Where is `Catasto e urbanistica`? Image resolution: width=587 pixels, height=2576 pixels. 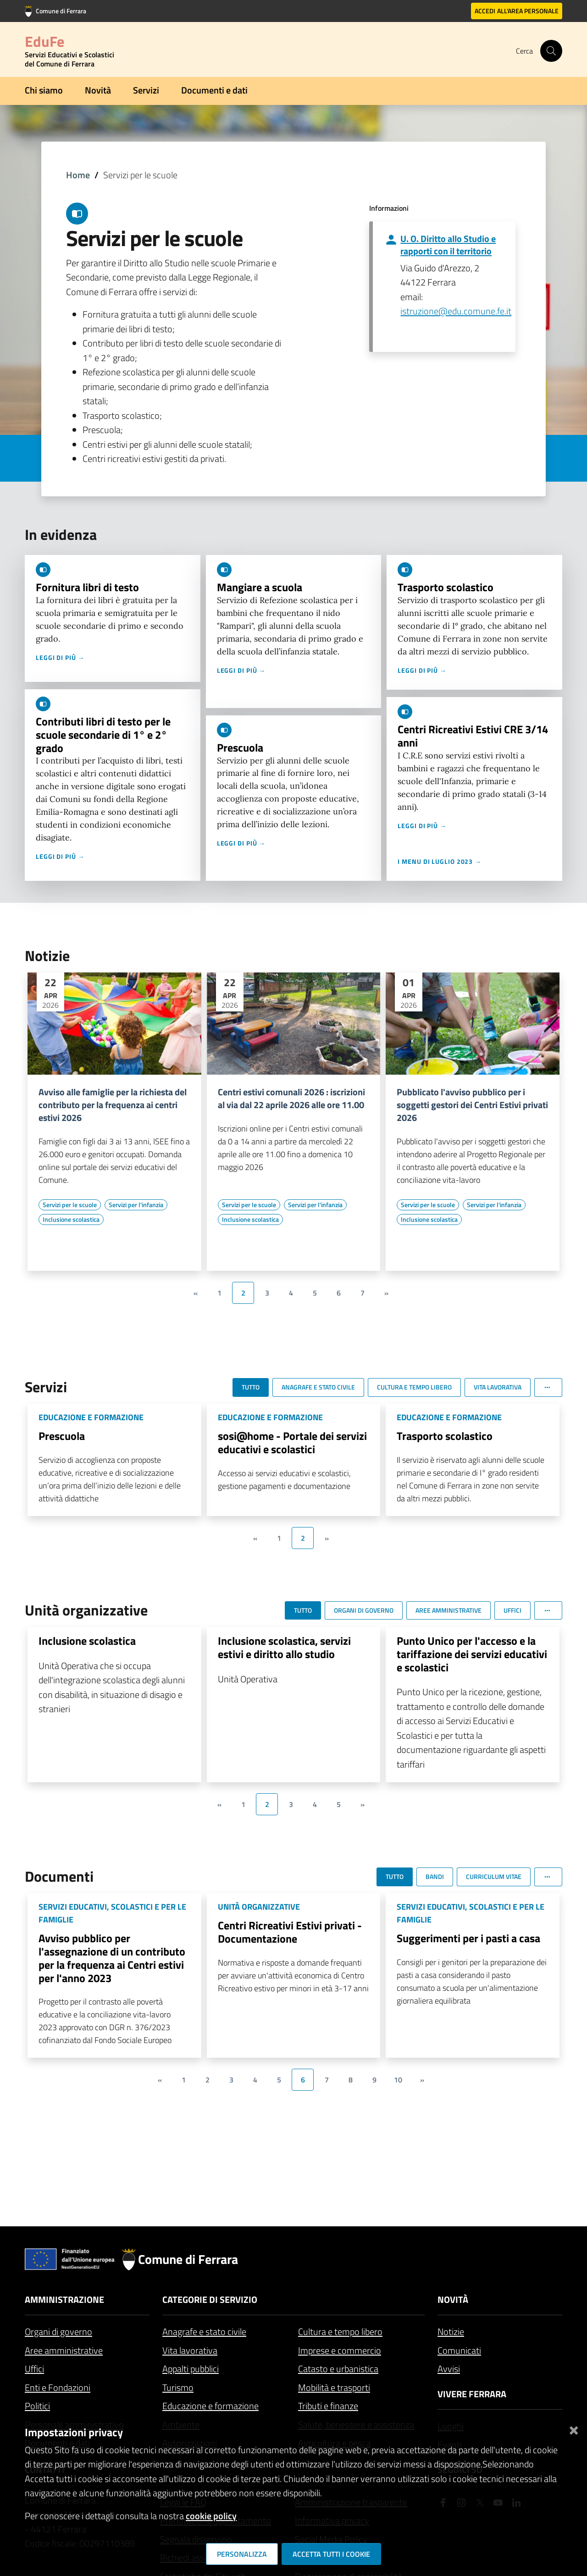 Catasto e urbanistica is located at coordinates (338, 2369).